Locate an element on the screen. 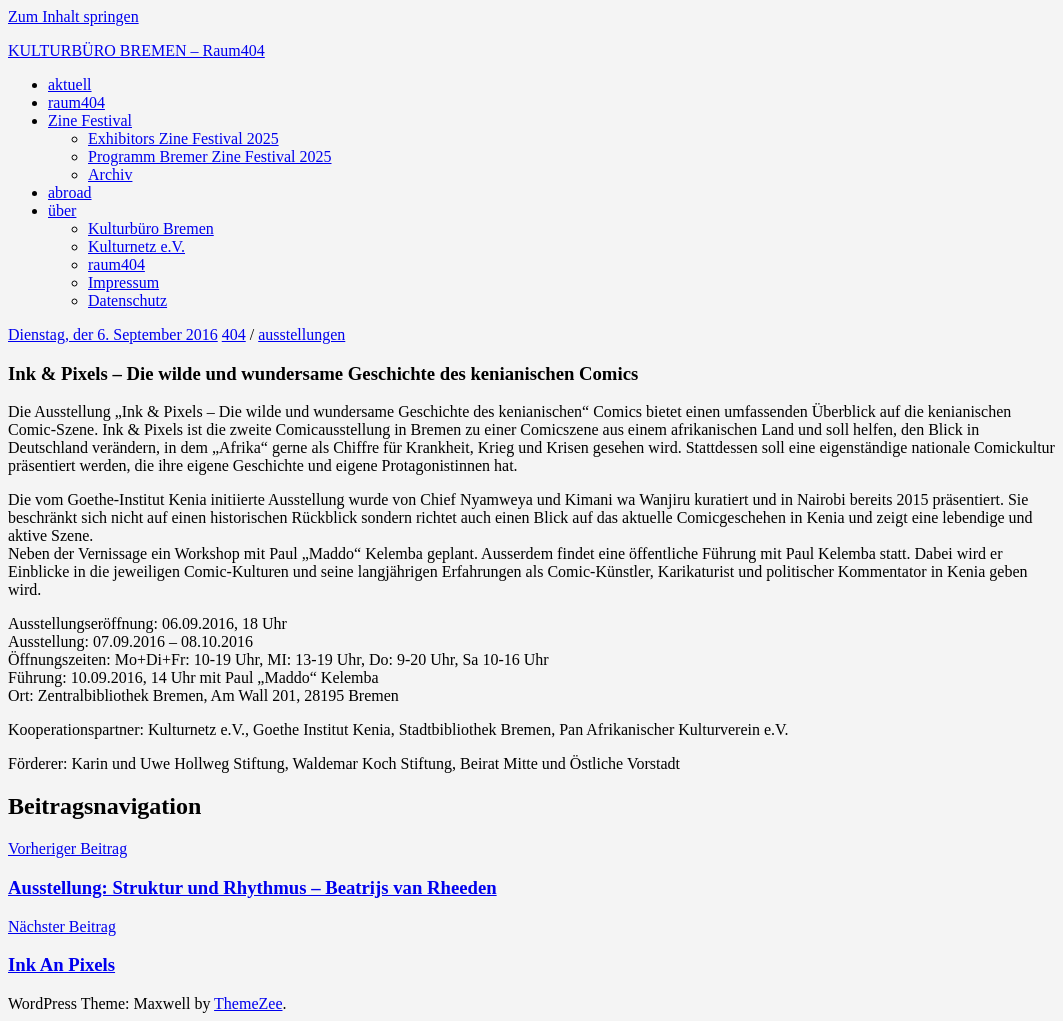 This screenshot has width=1063, height=1021. Datenschutz is located at coordinates (127, 300).